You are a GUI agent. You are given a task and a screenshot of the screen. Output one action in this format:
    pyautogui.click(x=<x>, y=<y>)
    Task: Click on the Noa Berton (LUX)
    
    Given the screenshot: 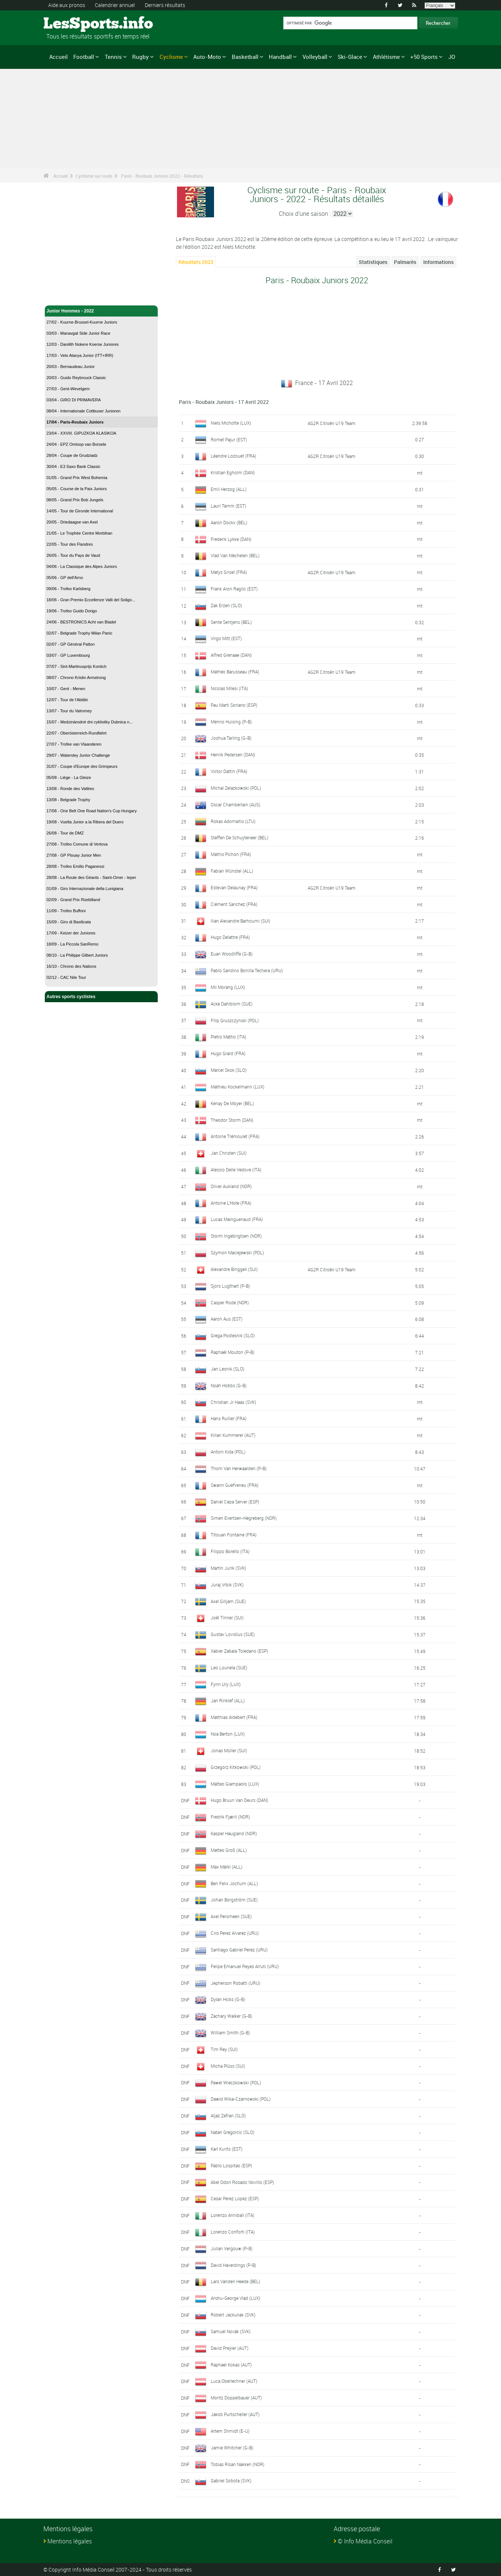 What is the action you would take?
    pyautogui.click(x=228, y=1734)
    